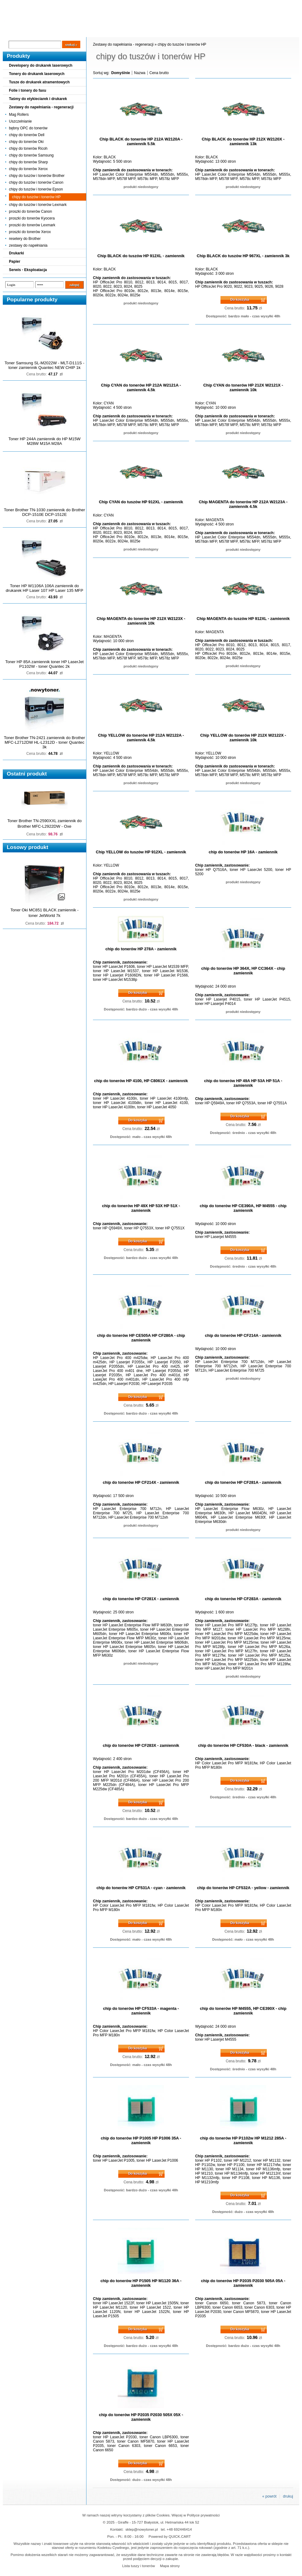  What do you see at coordinates (31, 155) in the screenshot?
I see `chipy do tonerów Samsung` at bounding box center [31, 155].